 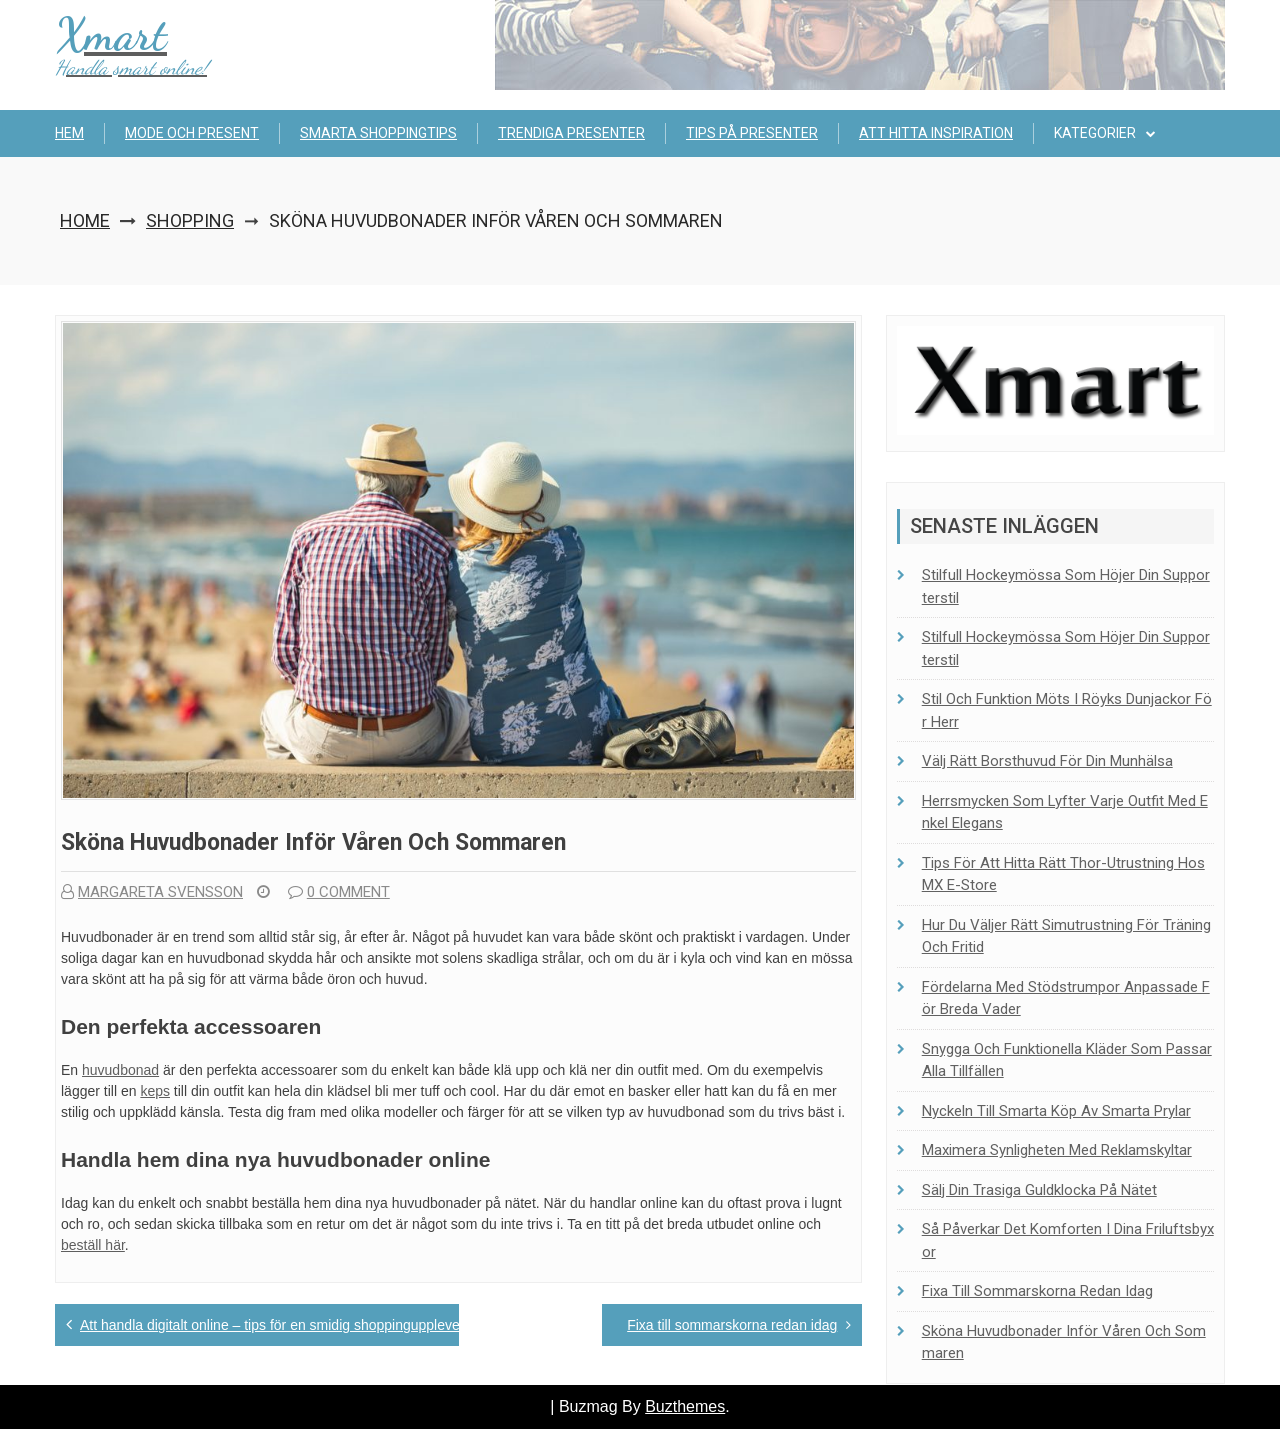 What do you see at coordinates (93, 1245) in the screenshot?
I see `beställ här` at bounding box center [93, 1245].